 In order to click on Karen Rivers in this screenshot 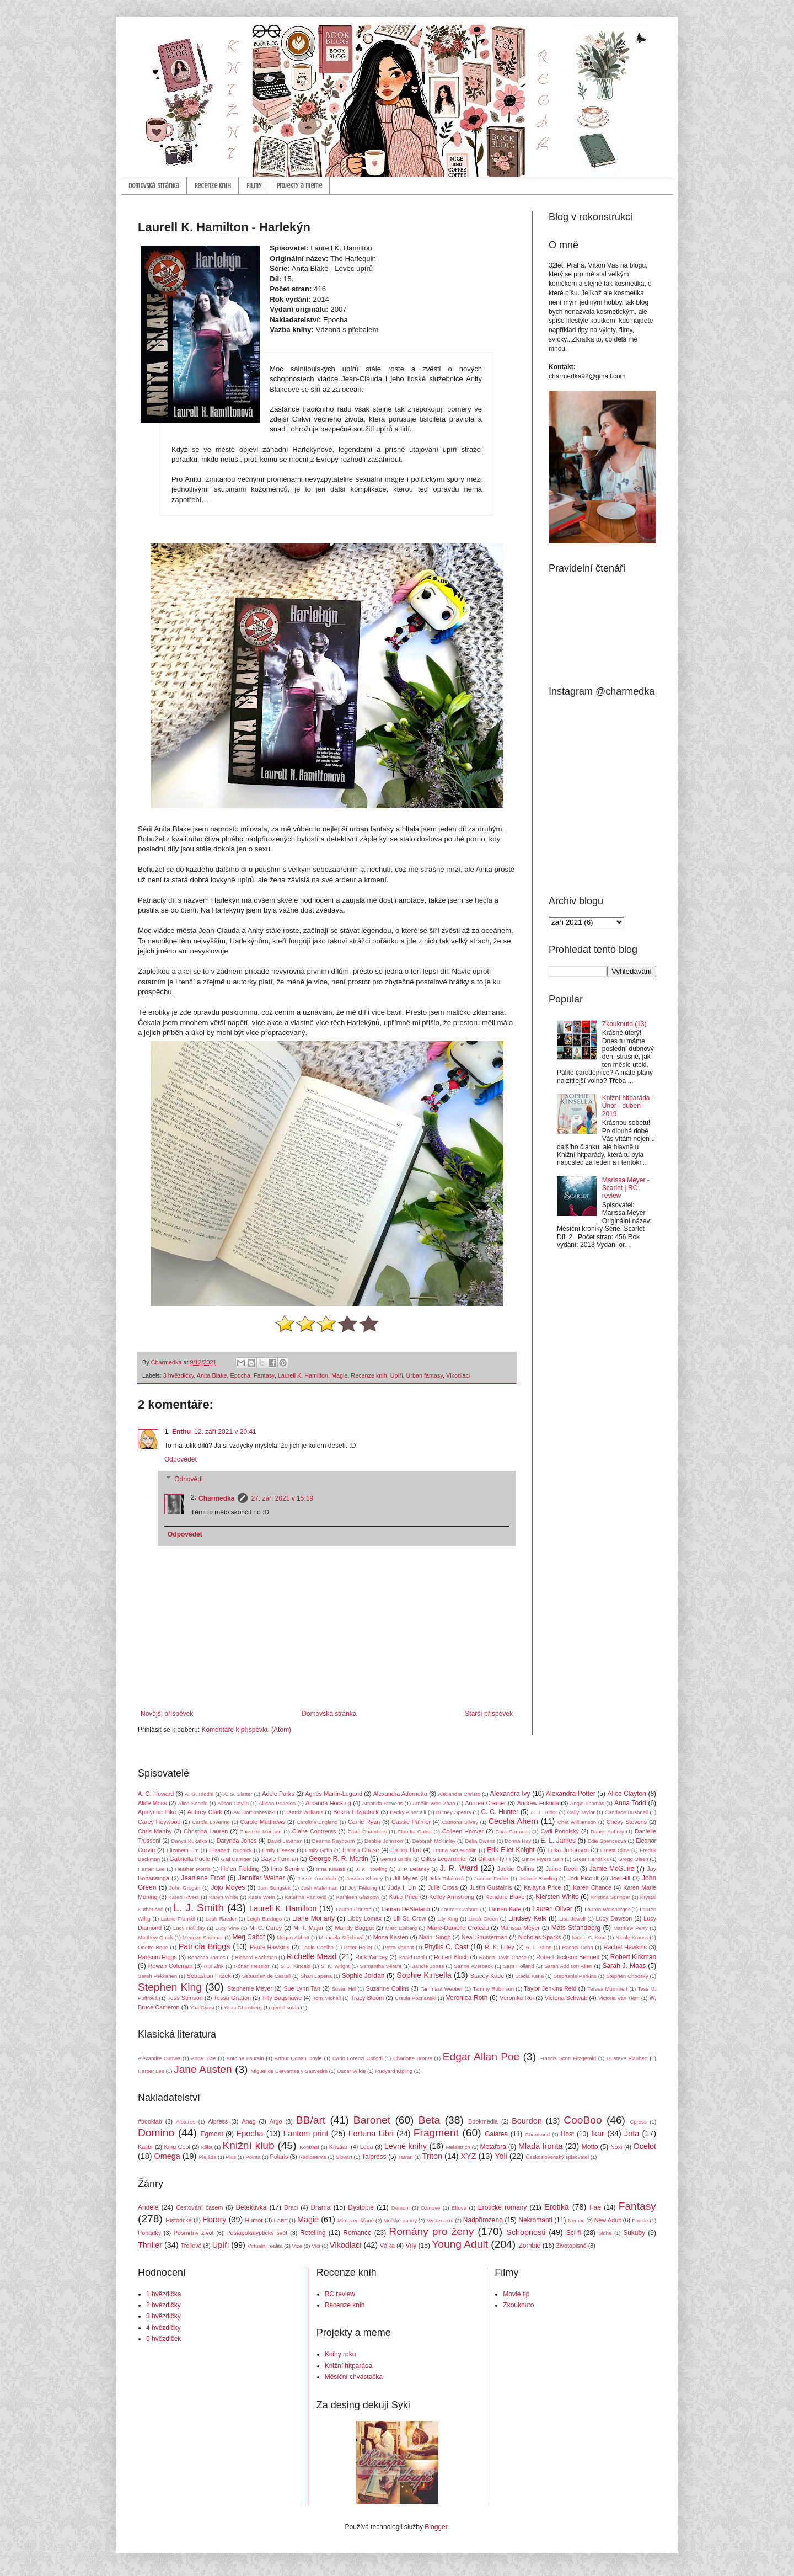, I will do `click(183, 1897)`.